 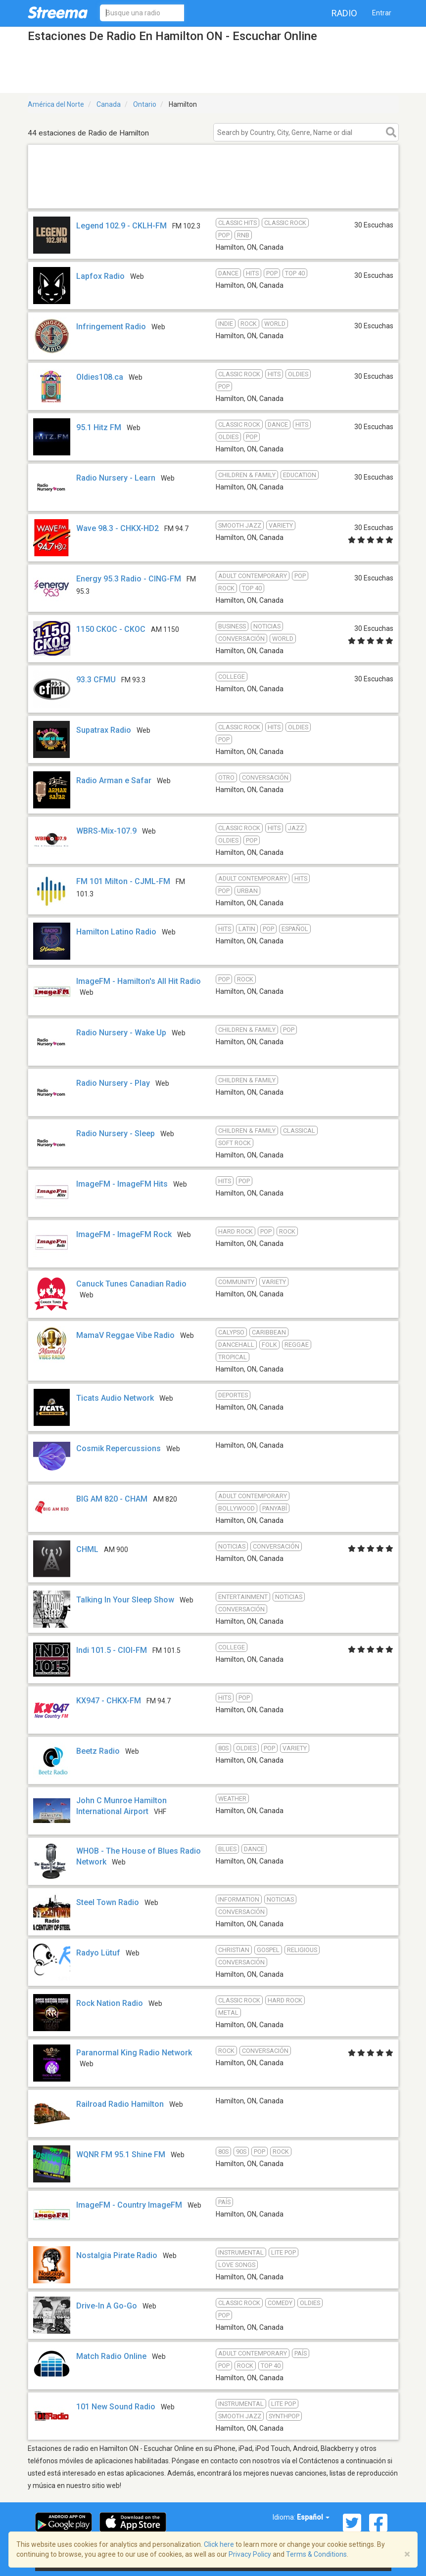 I want to click on KX947 - CHKX-FM, so click(x=108, y=1700).